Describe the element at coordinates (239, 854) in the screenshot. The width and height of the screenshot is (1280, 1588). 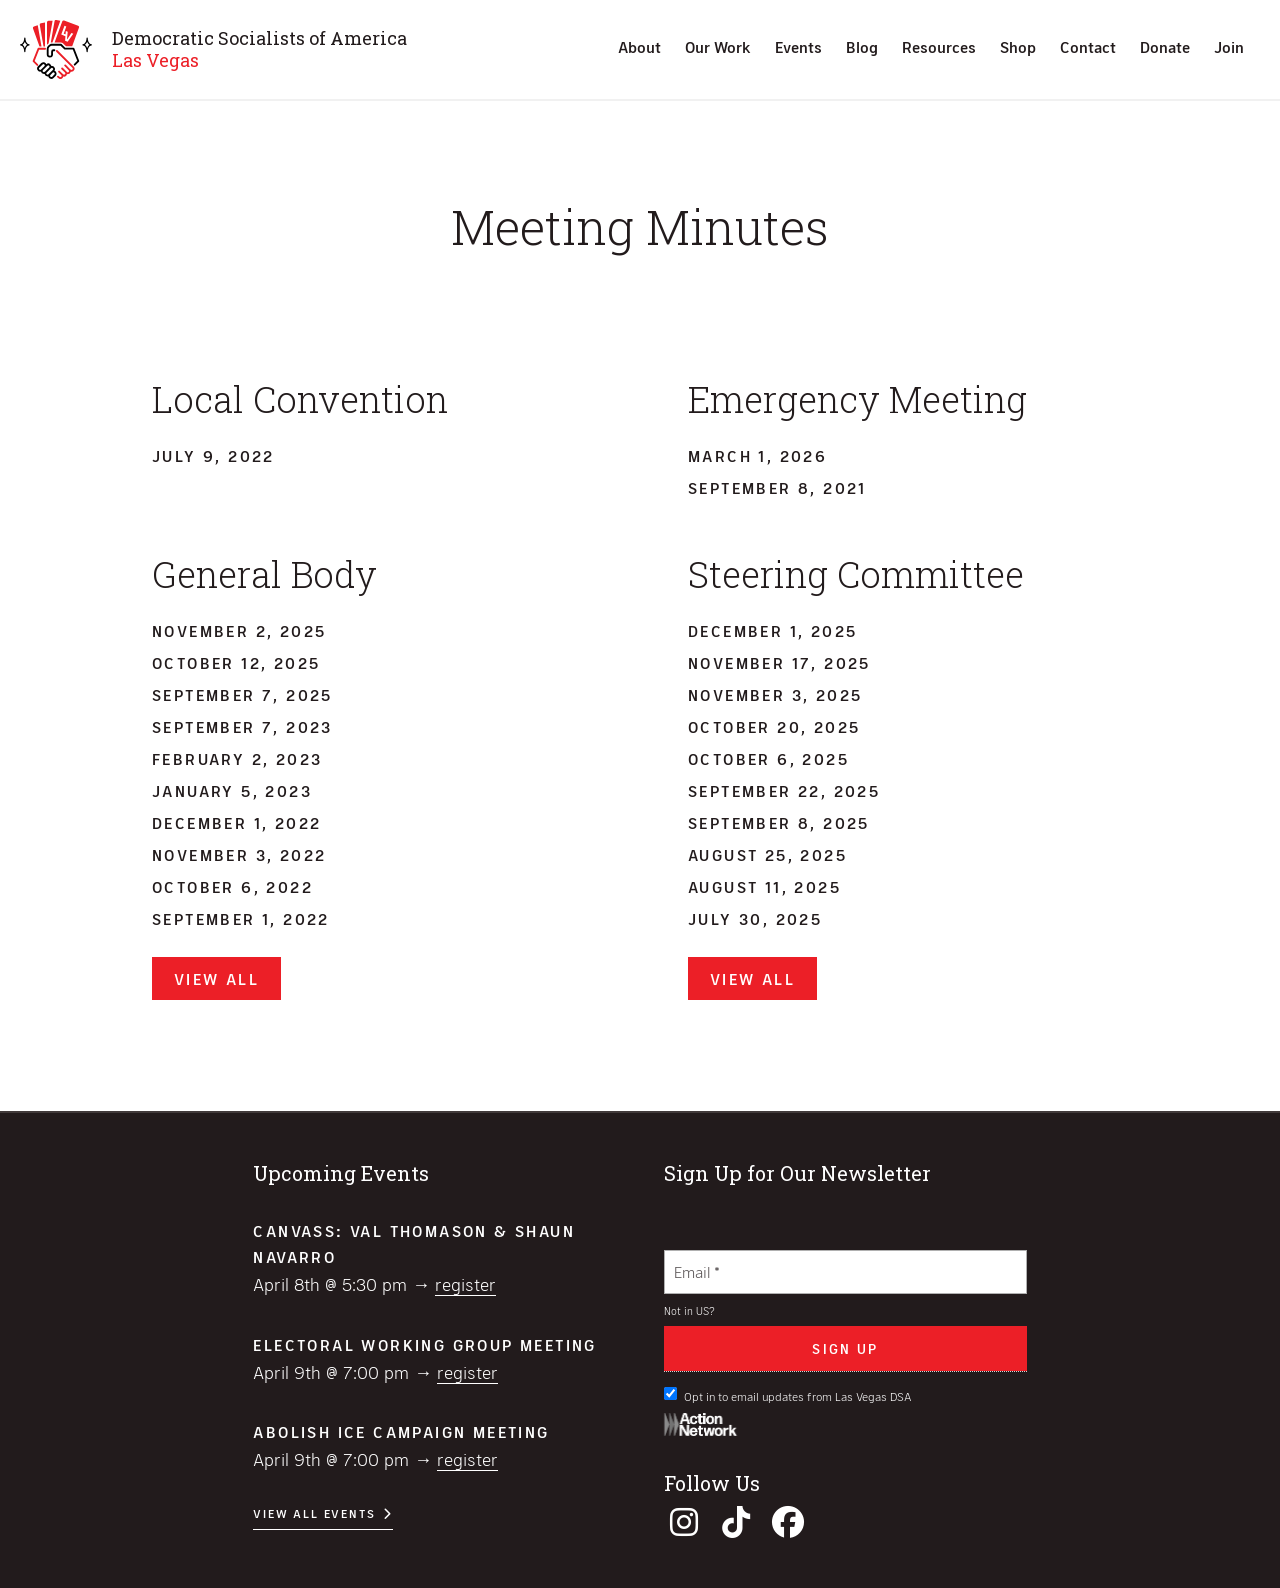
I see `November 3, 2022` at that location.